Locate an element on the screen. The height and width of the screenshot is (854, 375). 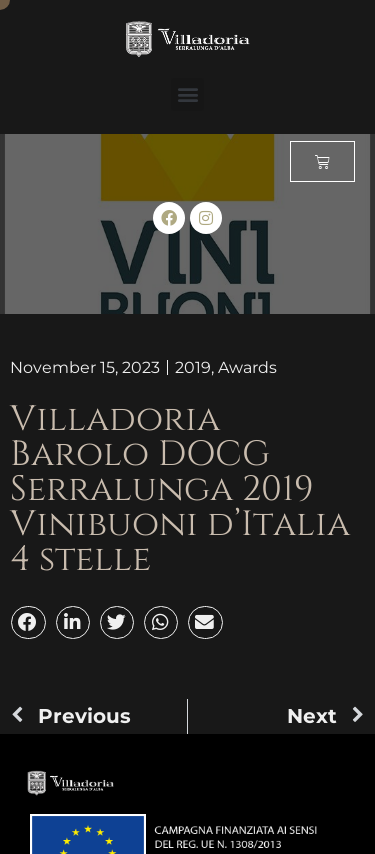
[button] is located at coordinates (187, 94).